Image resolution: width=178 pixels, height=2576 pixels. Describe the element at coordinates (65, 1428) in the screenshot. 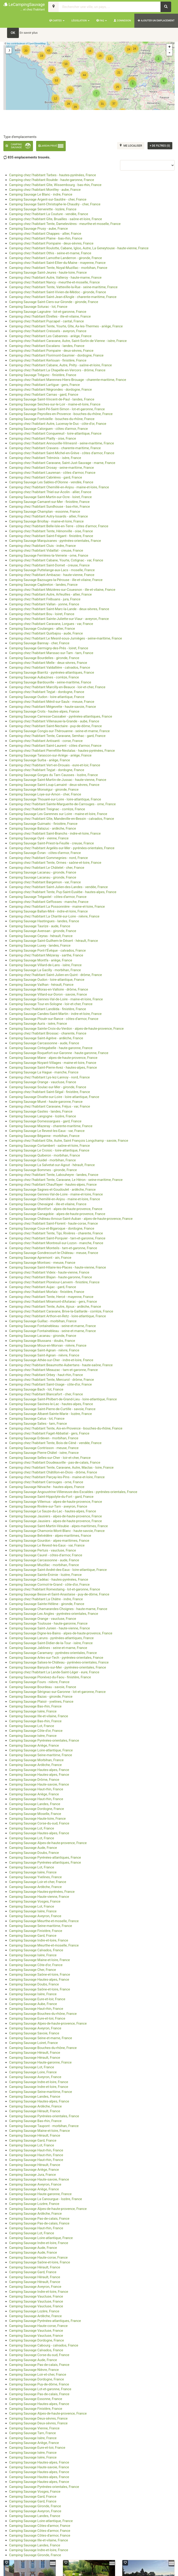

I see `Camping chez l'habitant Tente, Aix-en-Provence - bouches-du-rhône, France` at that location.